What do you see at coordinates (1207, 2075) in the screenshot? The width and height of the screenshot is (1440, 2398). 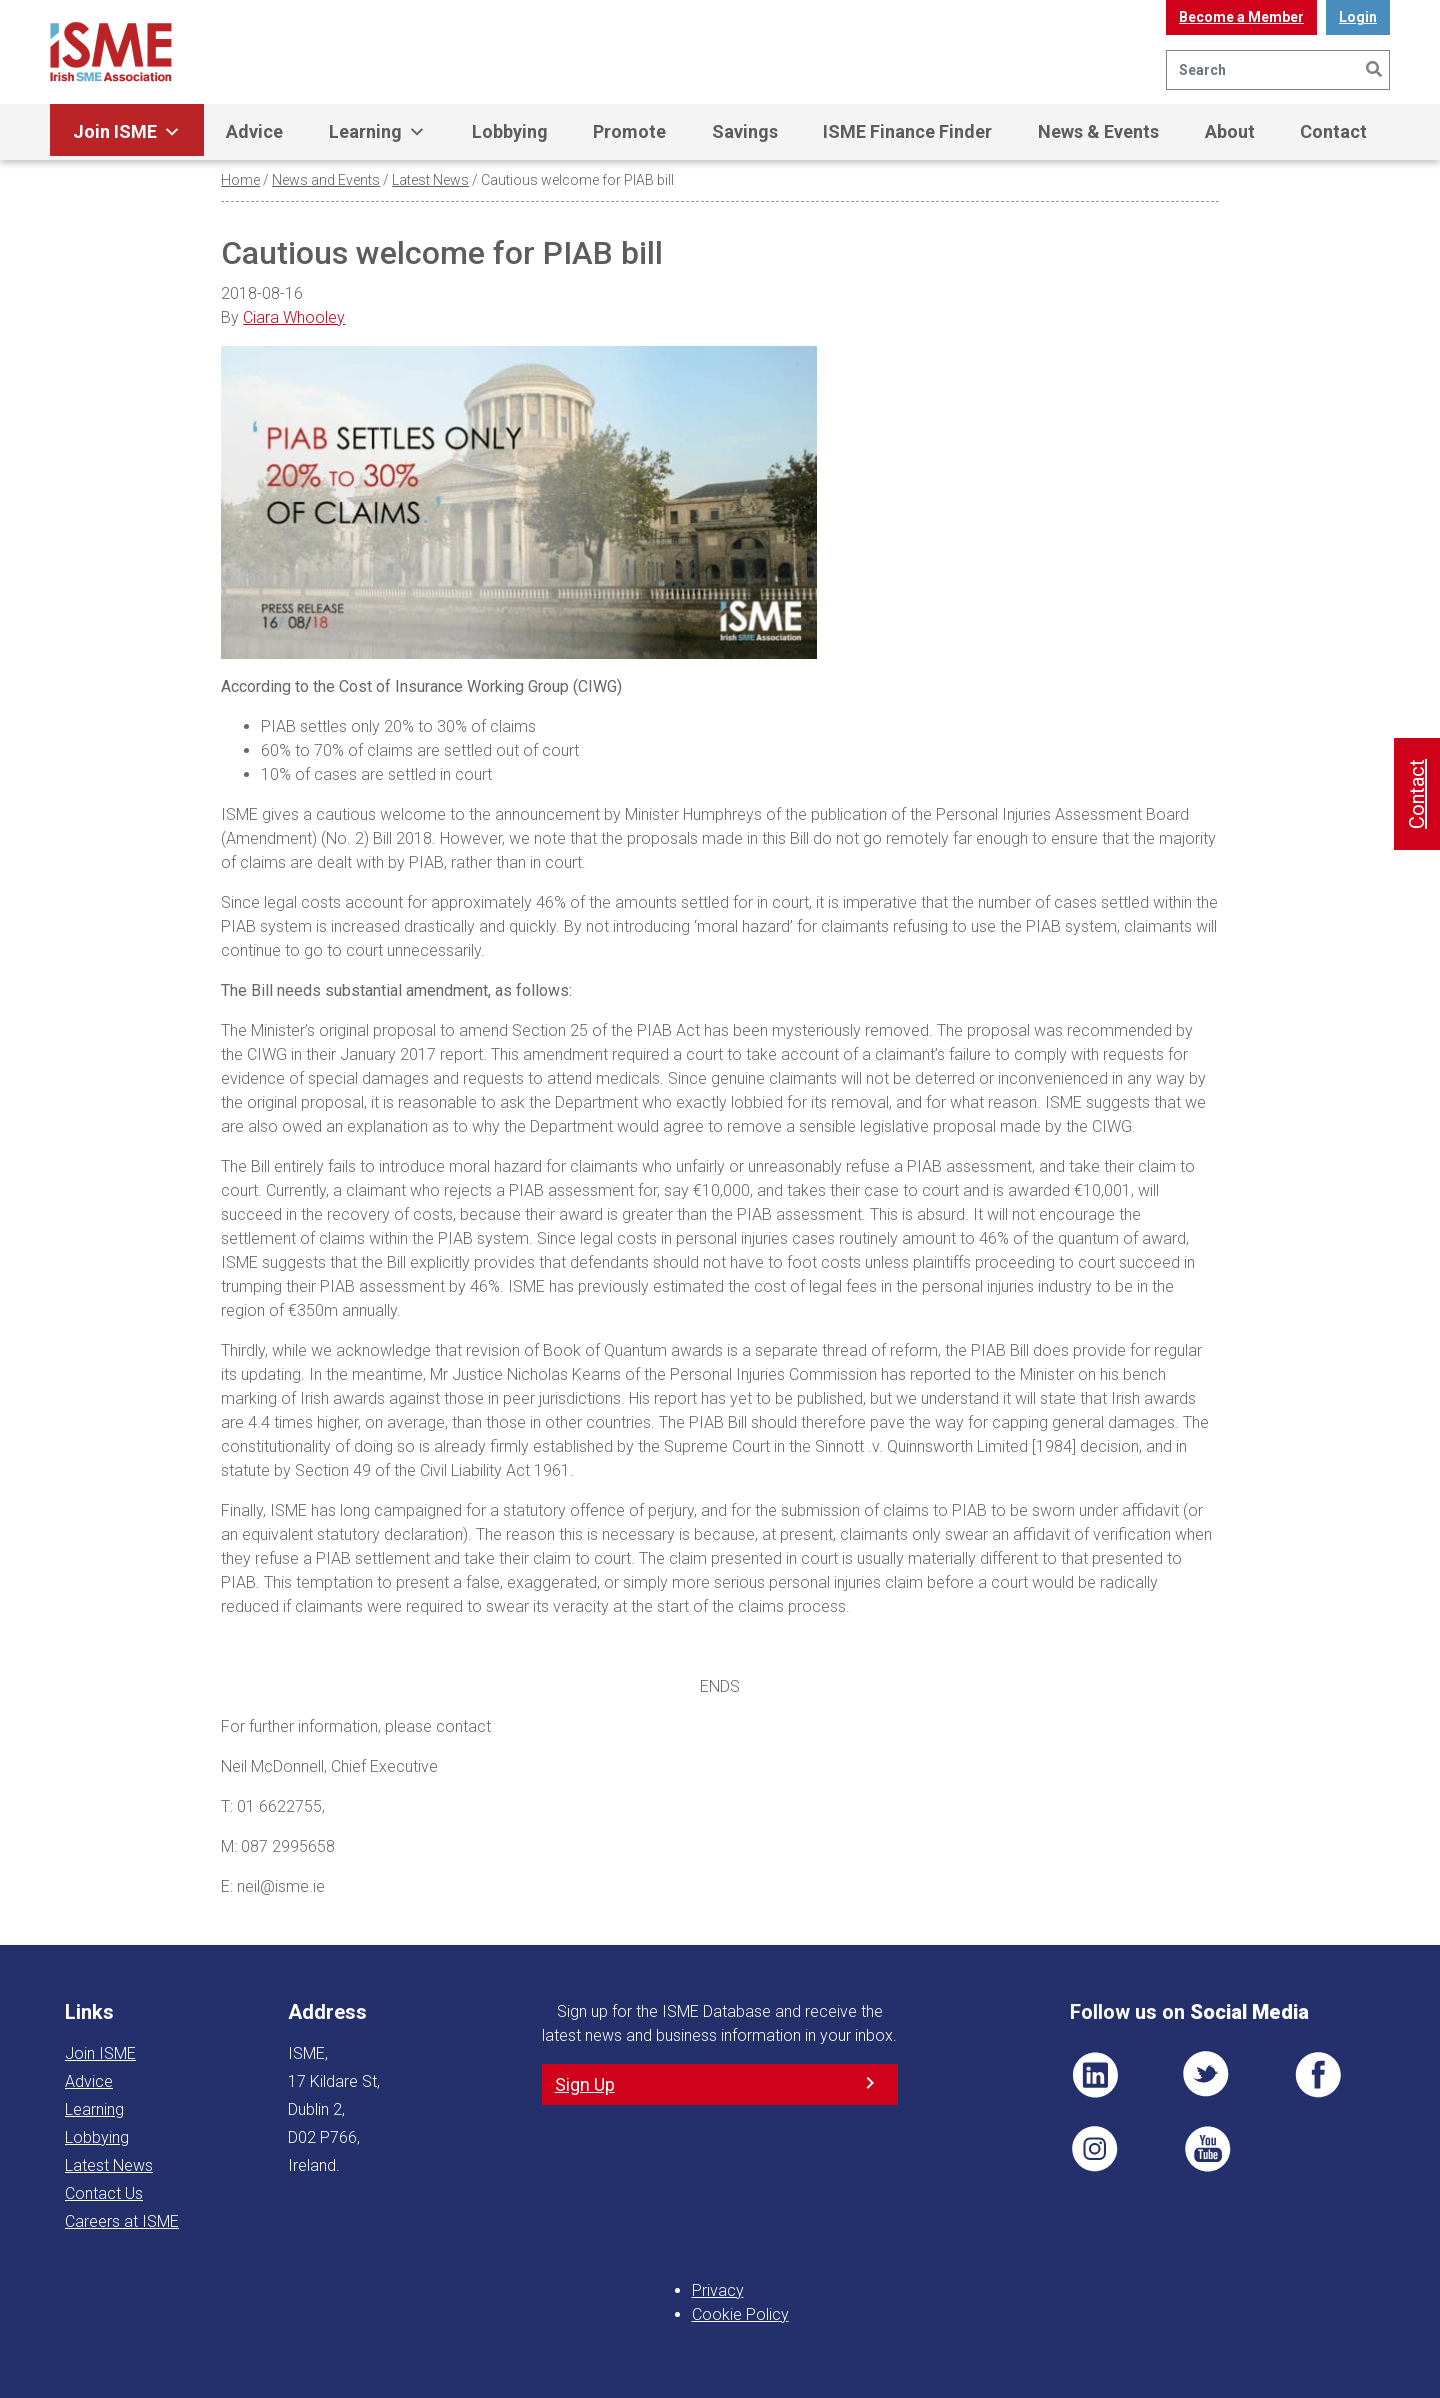 I see `TWT` at bounding box center [1207, 2075].